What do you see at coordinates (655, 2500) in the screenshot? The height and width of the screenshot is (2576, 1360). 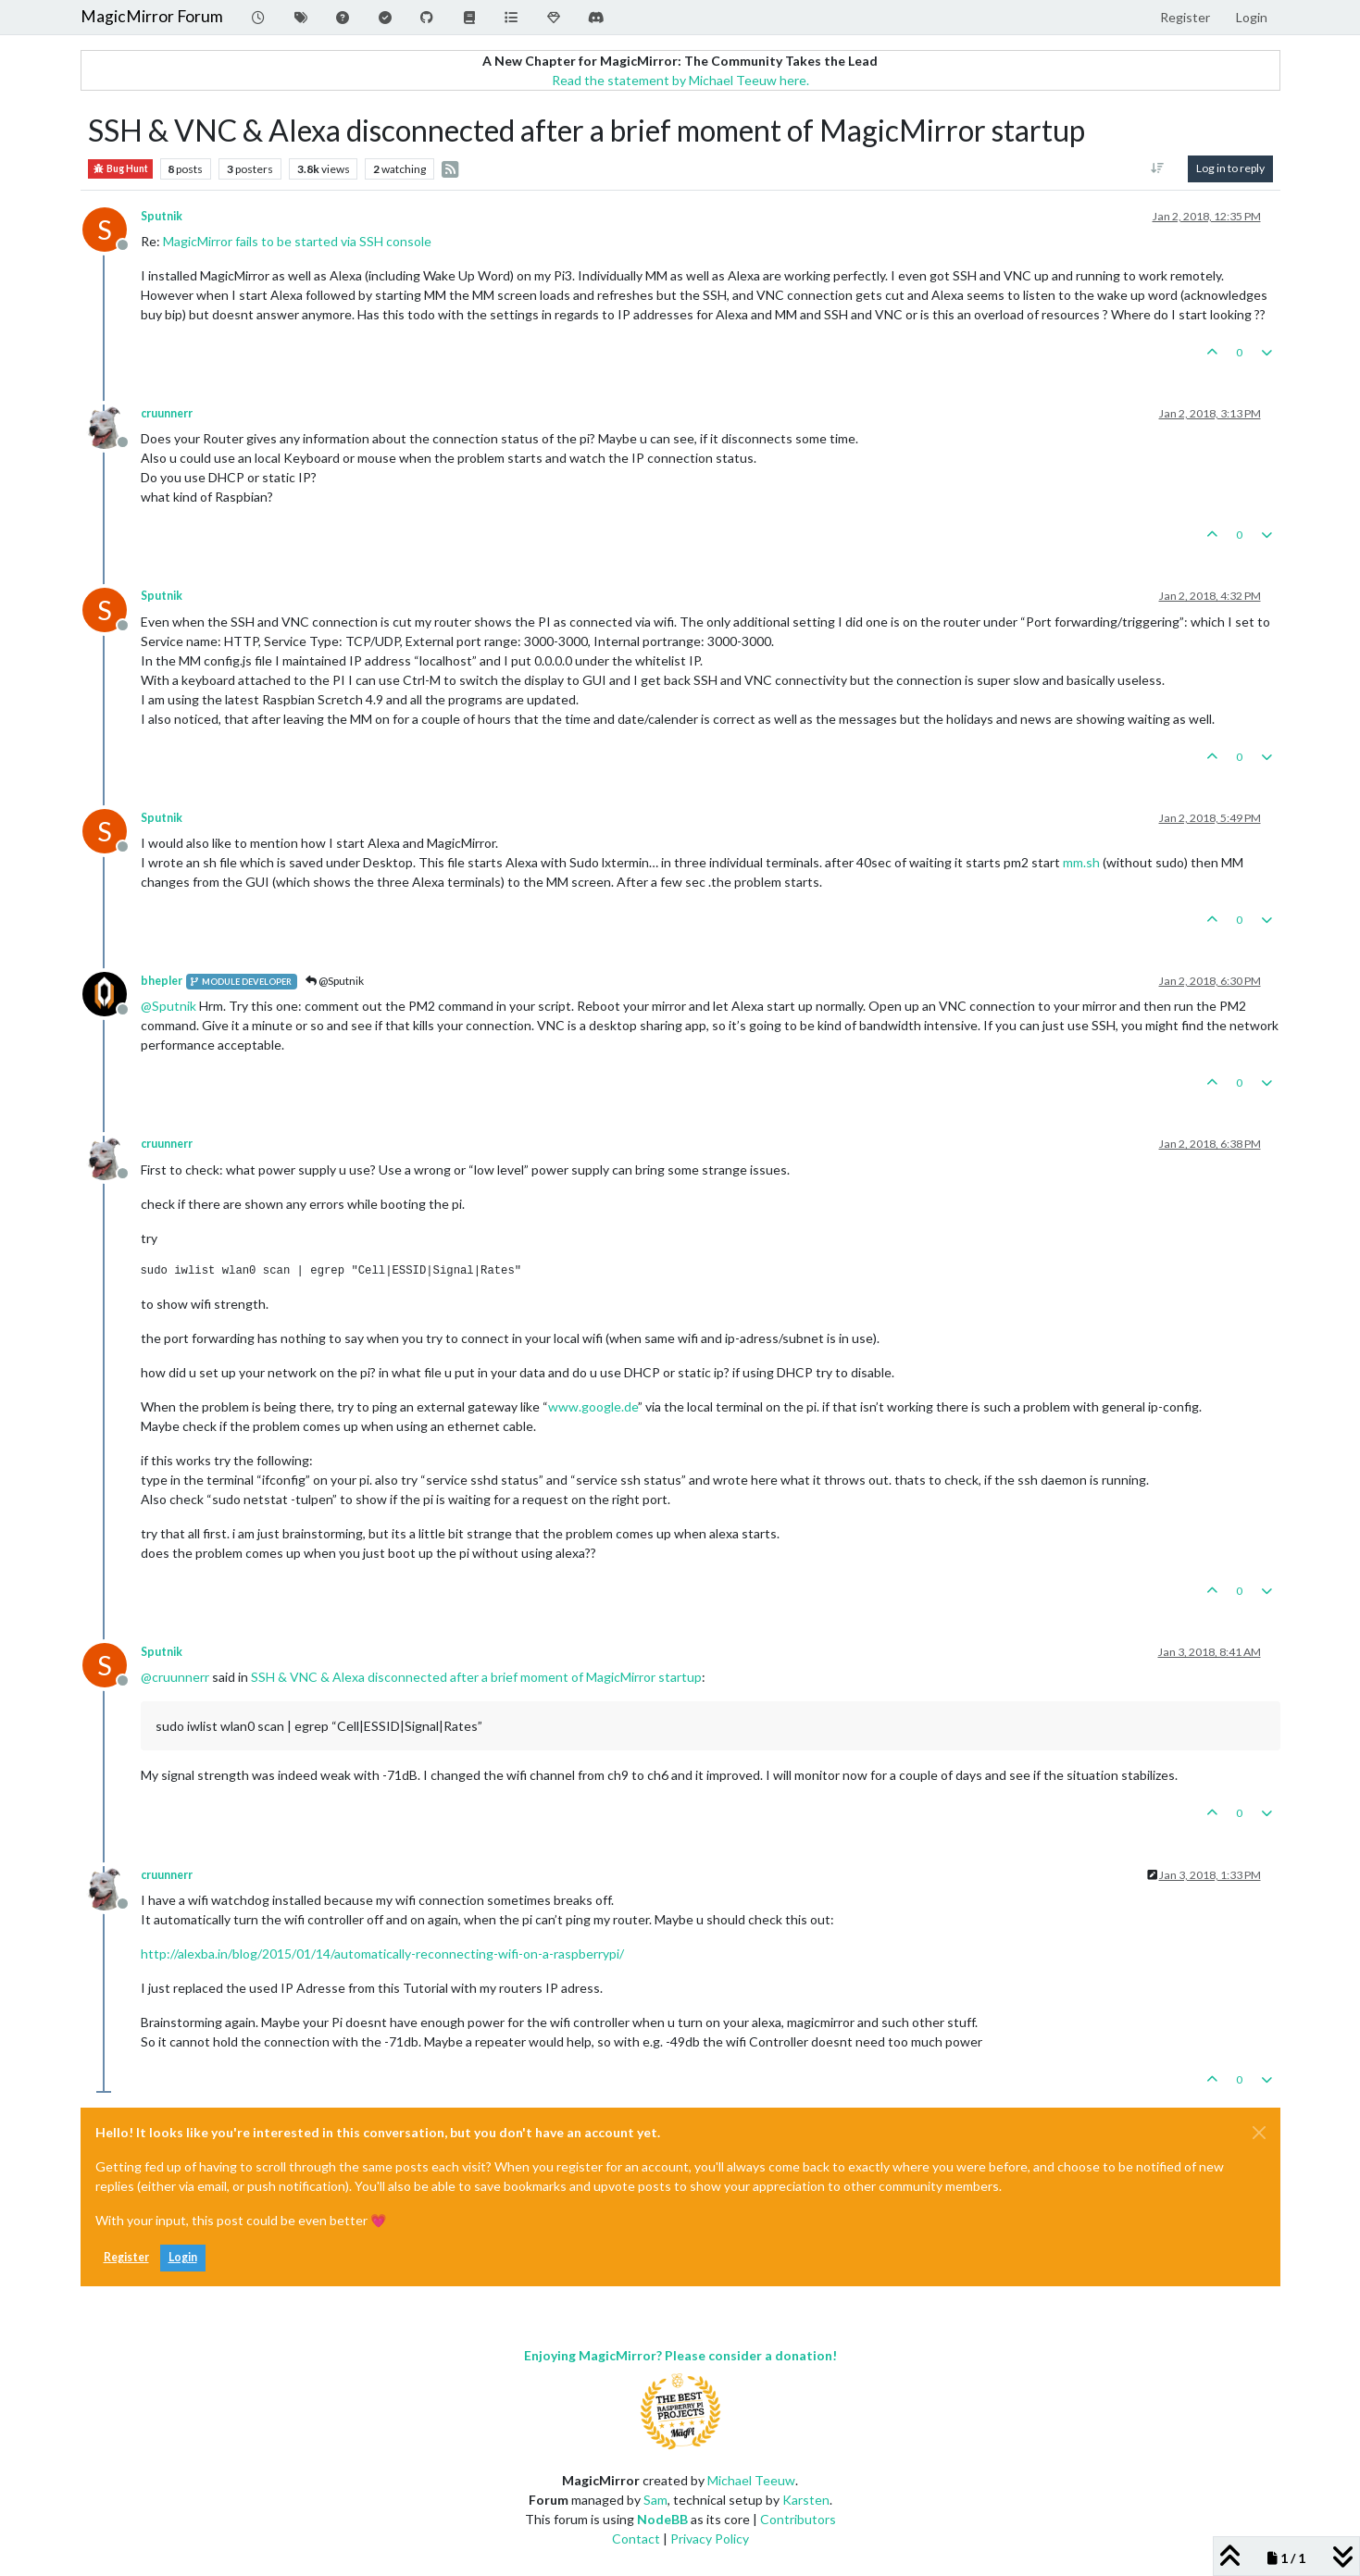 I see `Sam` at bounding box center [655, 2500].